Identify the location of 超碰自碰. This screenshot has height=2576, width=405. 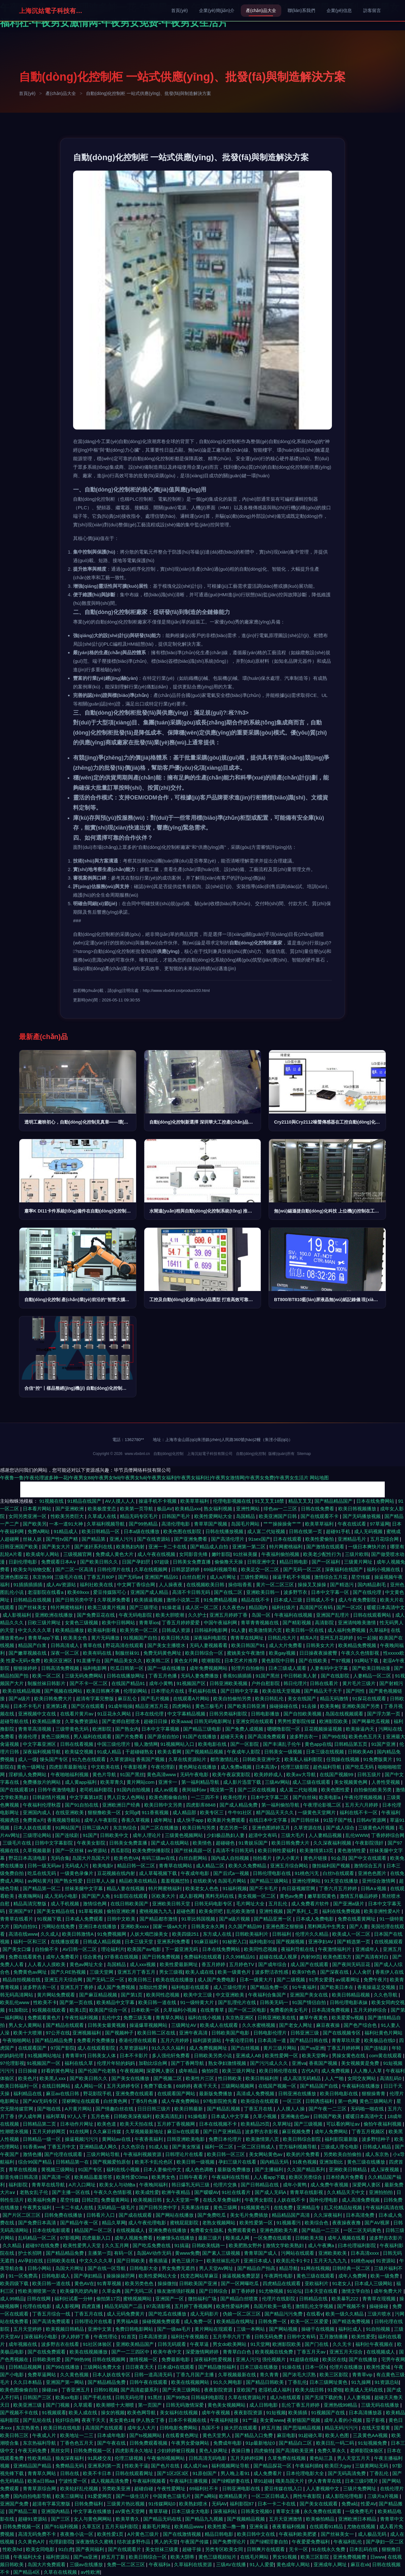
(144, 2488).